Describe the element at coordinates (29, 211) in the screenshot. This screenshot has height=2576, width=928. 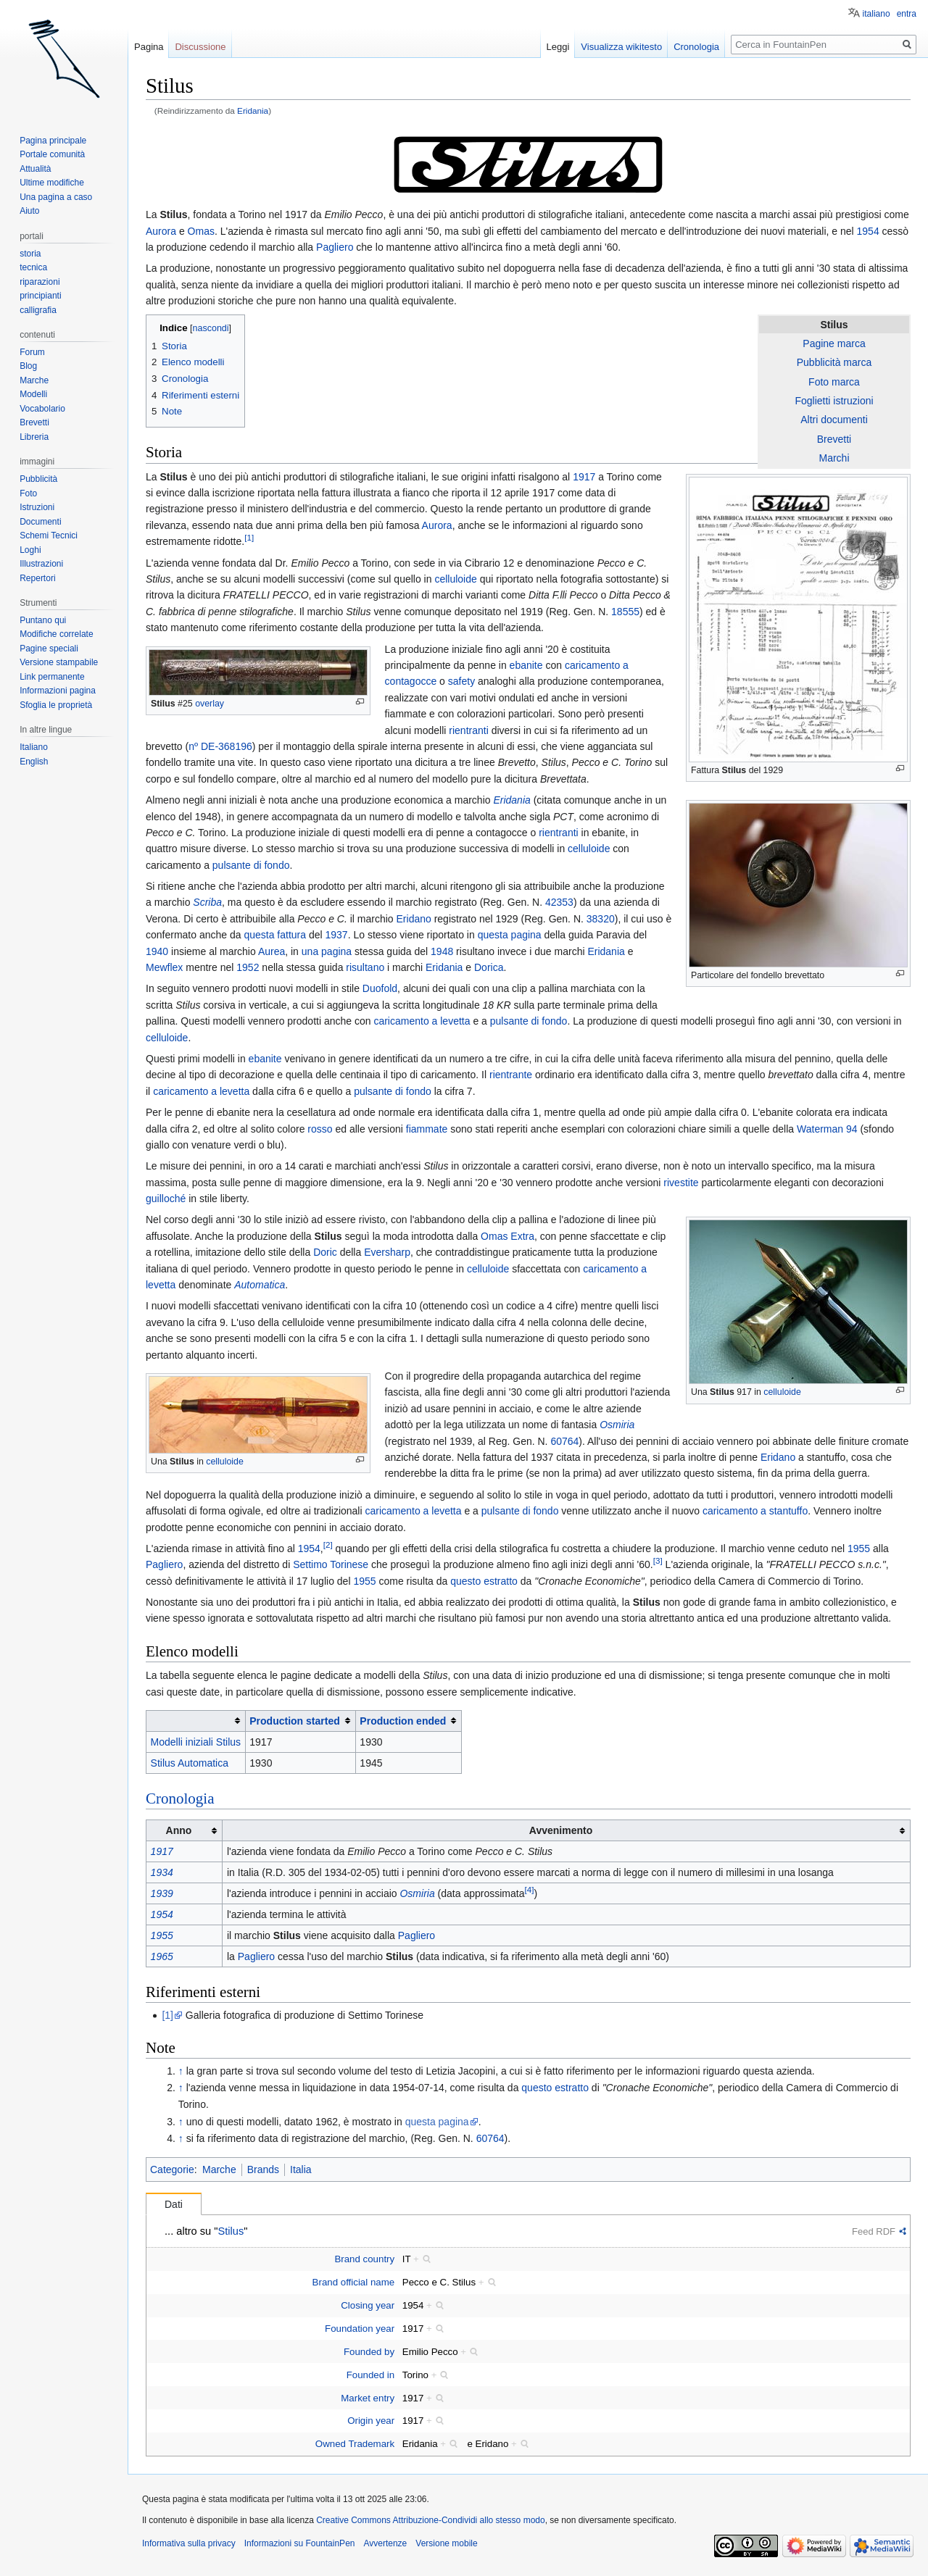
I see `Aiuto` at that location.